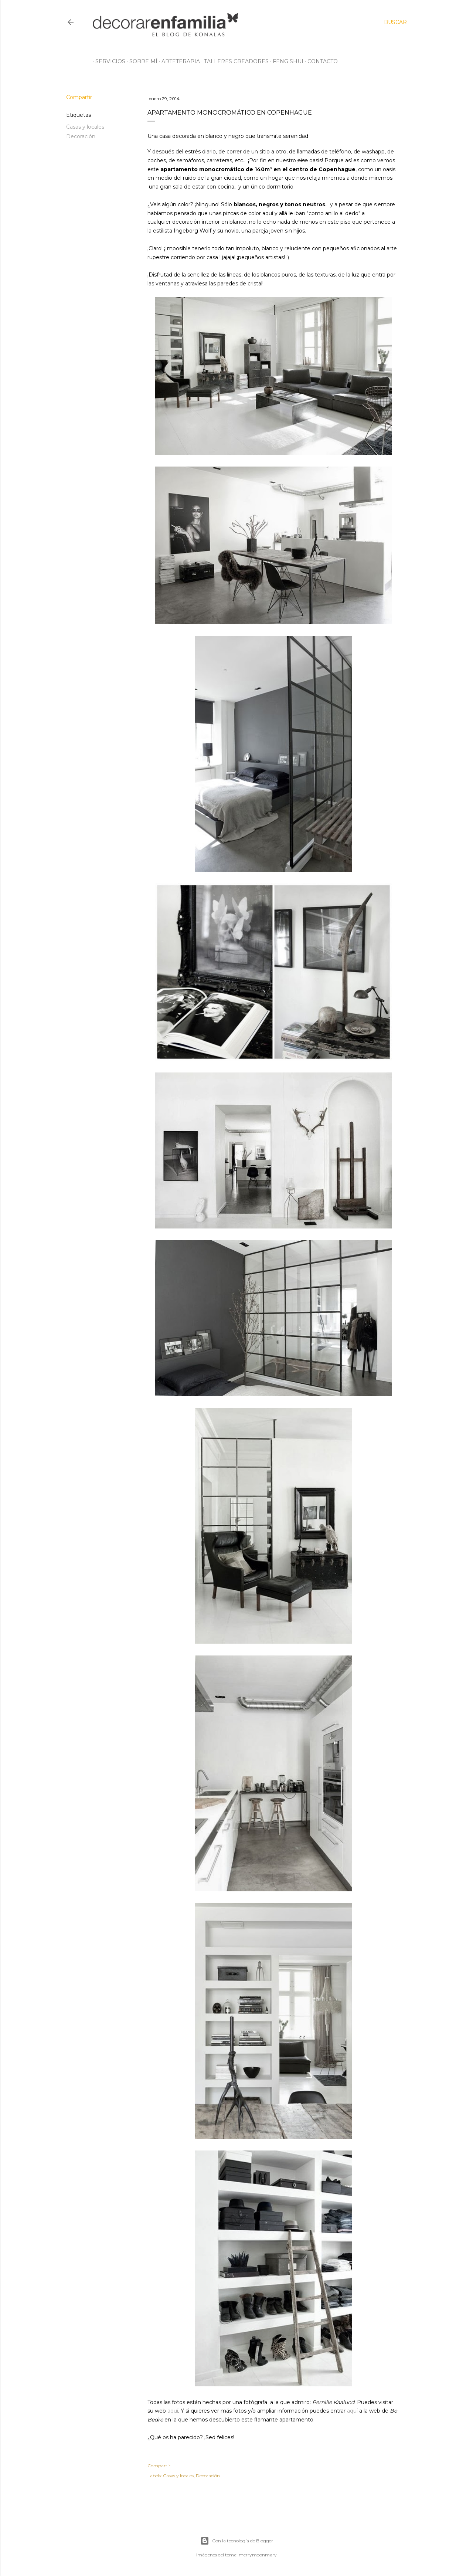 This screenshot has height=2576, width=473. Describe the element at coordinates (236, 2540) in the screenshot. I see `Con la tecnología de Blogger` at that location.